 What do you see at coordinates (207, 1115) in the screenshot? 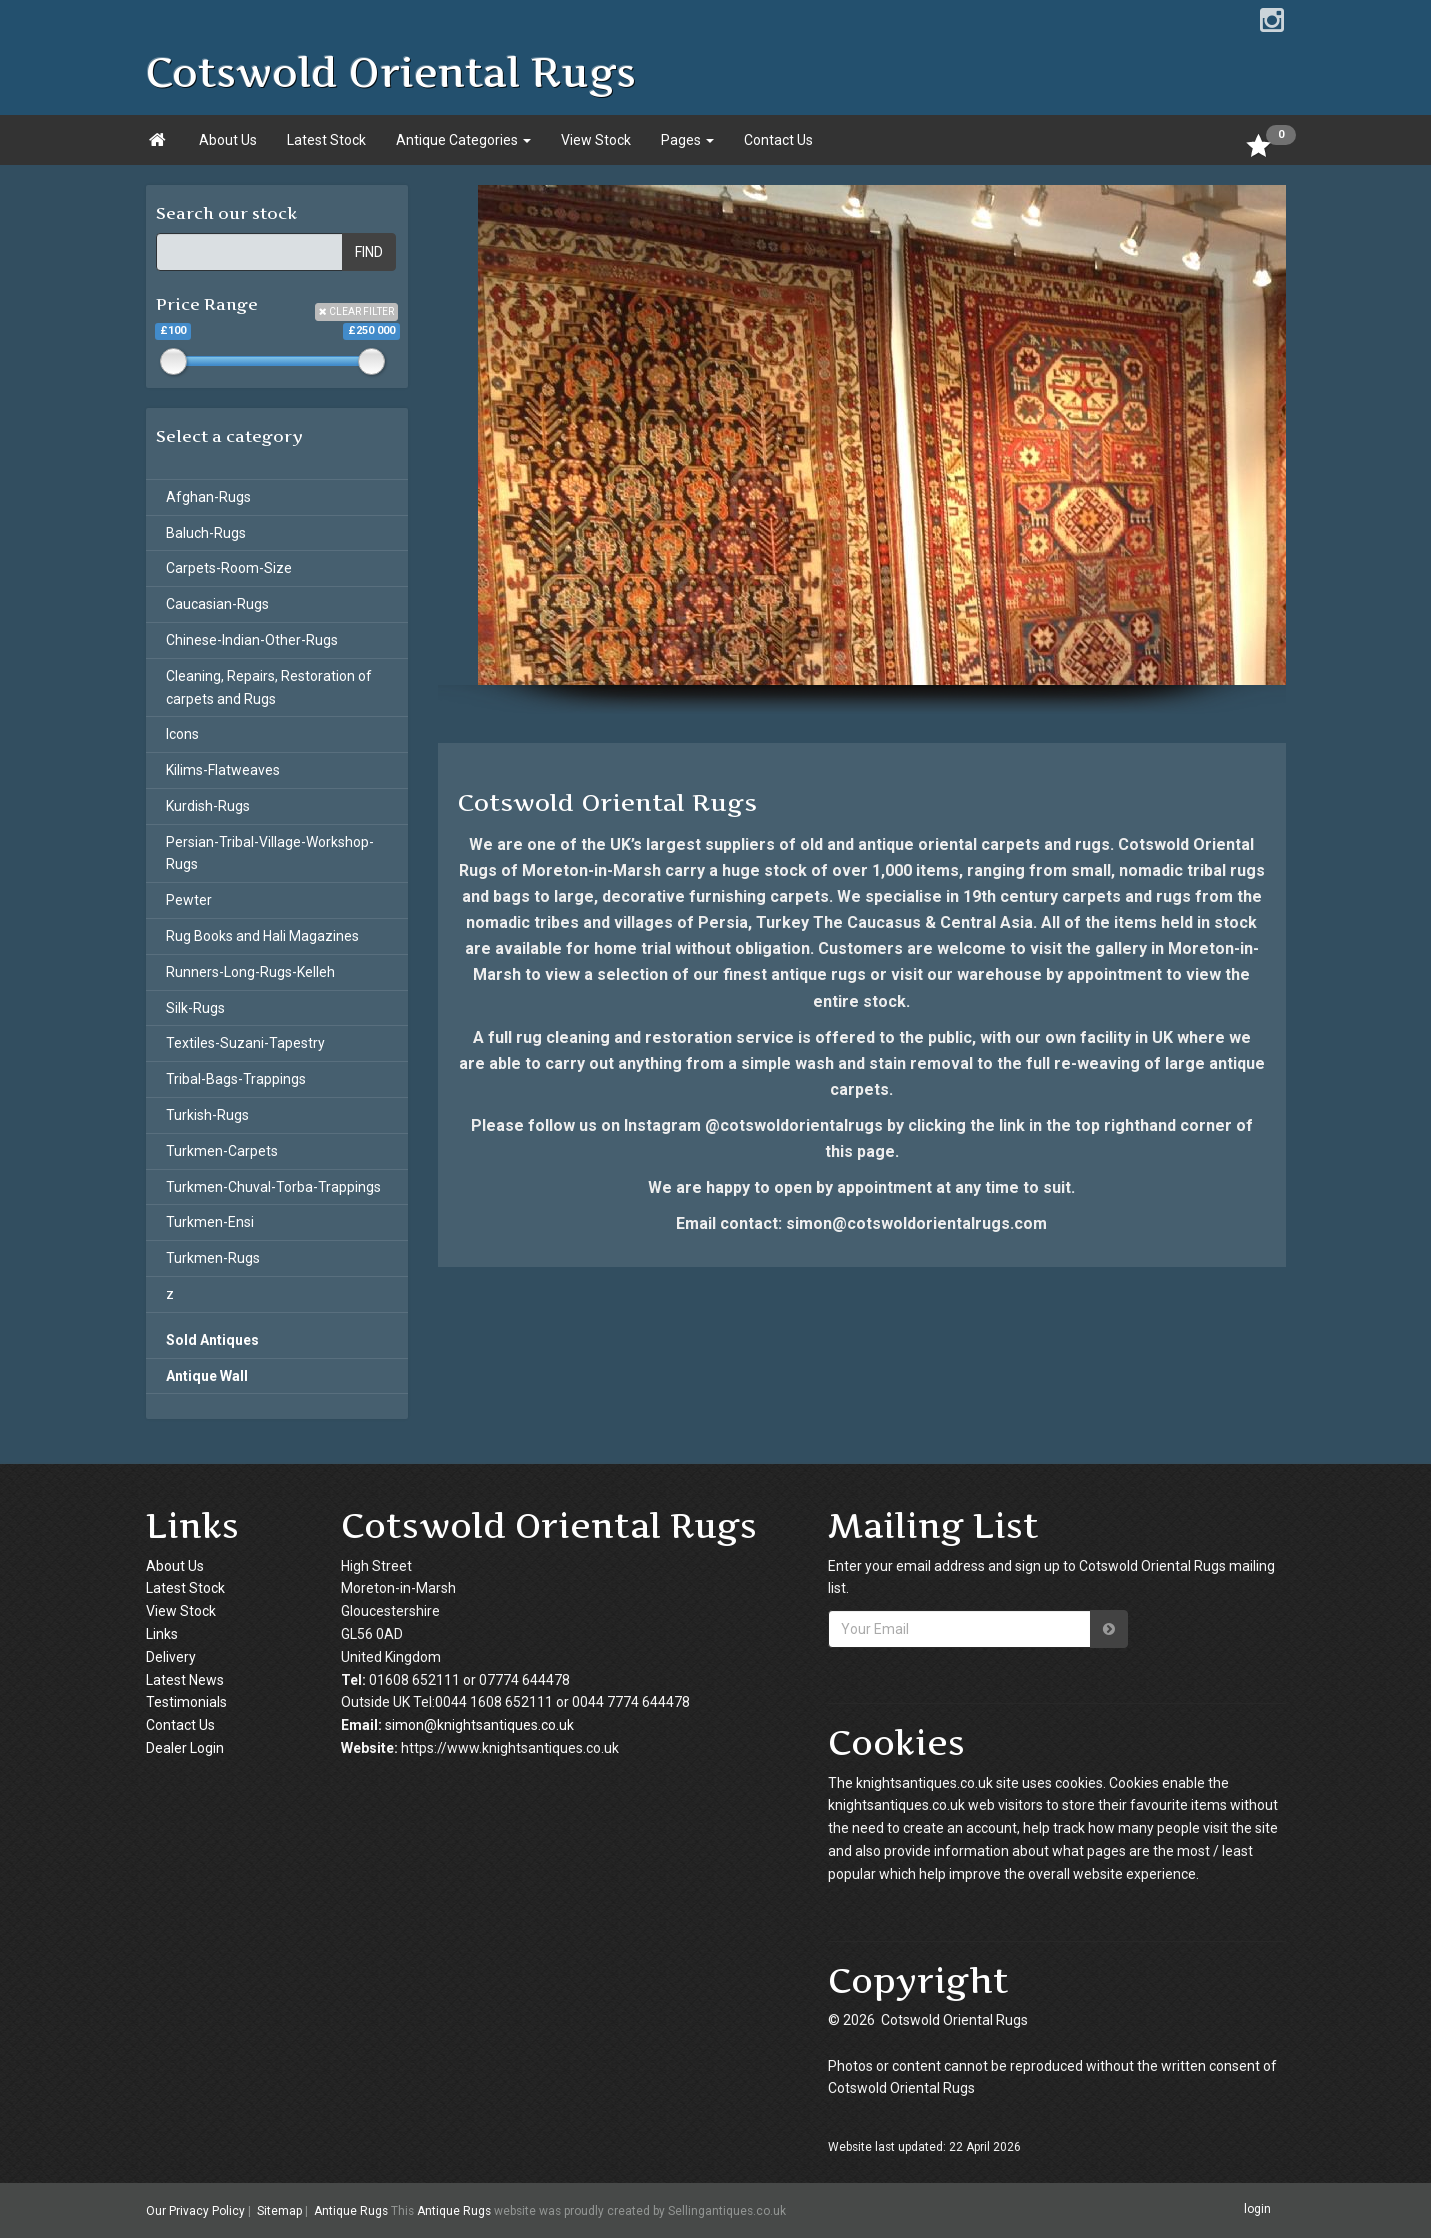
I see `Turkish-Rugs` at bounding box center [207, 1115].